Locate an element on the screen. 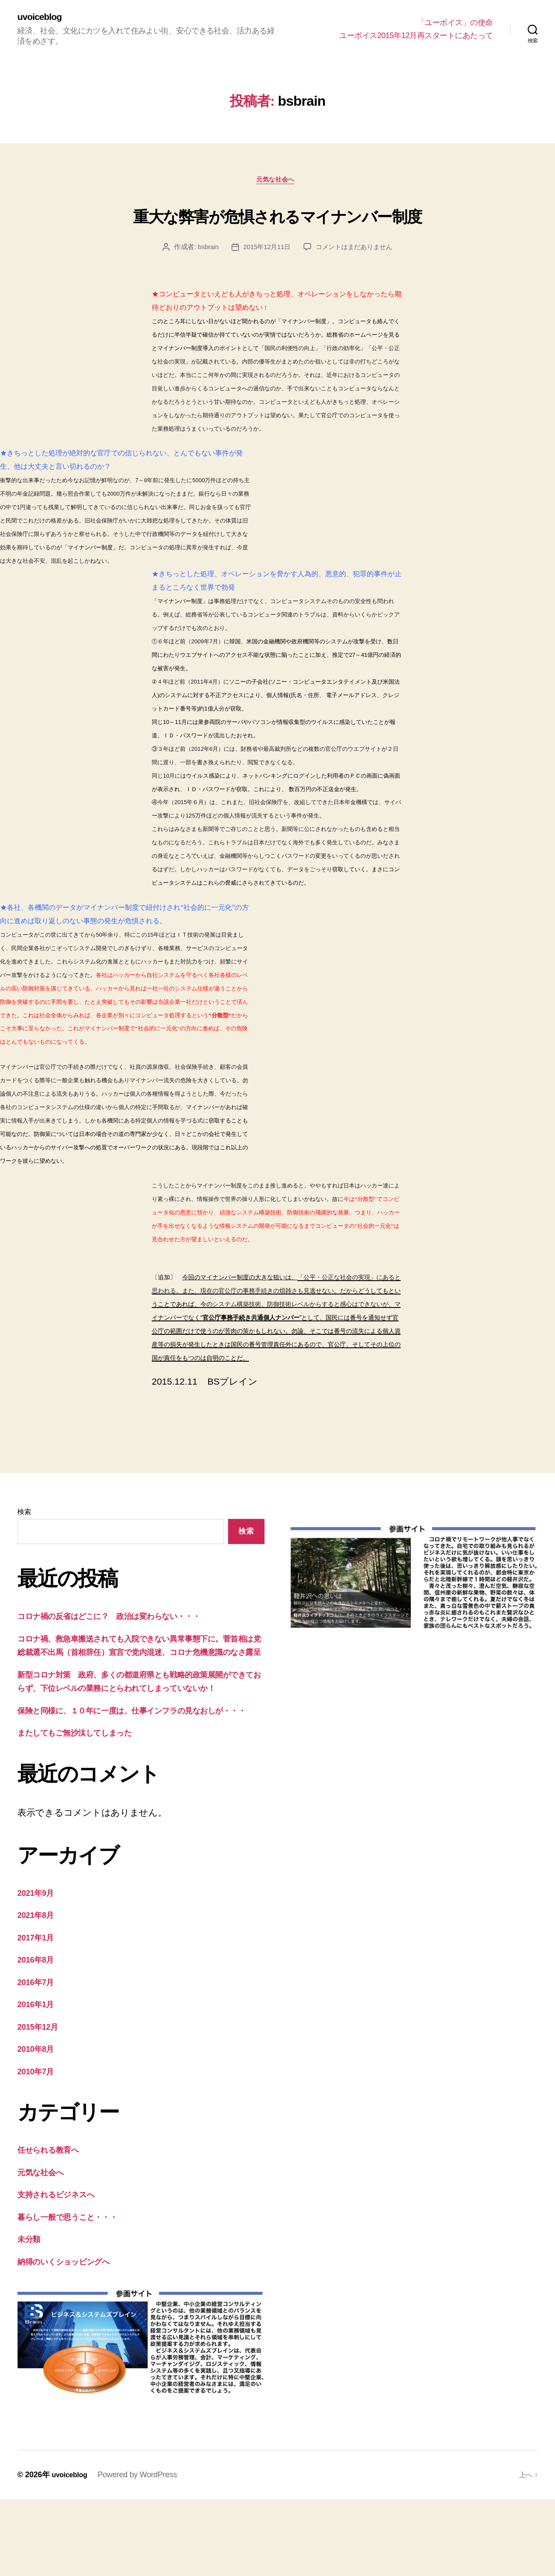  2015年12月11日 is located at coordinates (265, 282).